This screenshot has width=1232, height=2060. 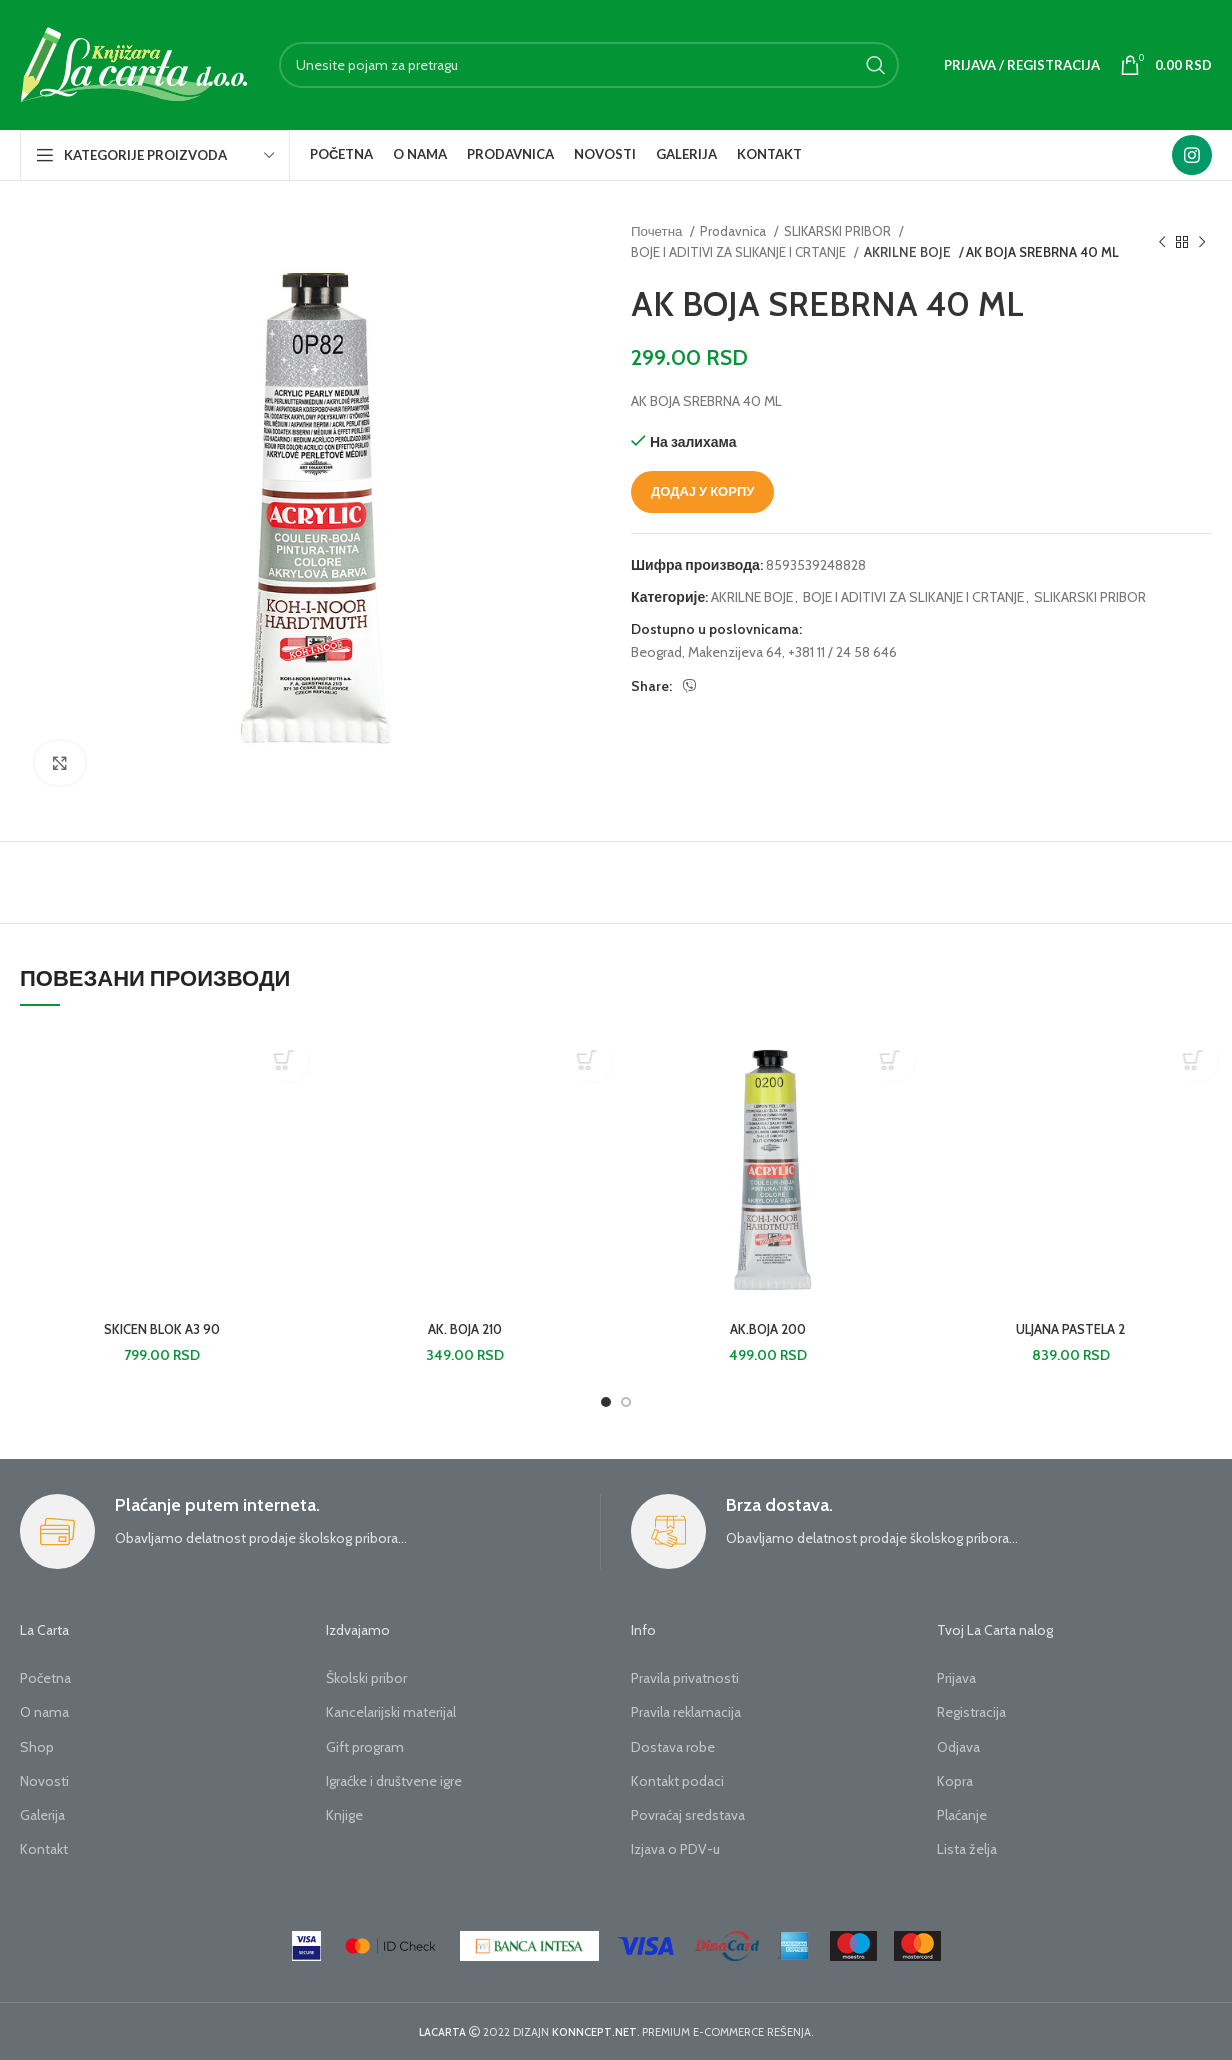 What do you see at coordinates (734, 231) in the screenshot?
I see `Prodavnica` at bounding box center [734, 231].